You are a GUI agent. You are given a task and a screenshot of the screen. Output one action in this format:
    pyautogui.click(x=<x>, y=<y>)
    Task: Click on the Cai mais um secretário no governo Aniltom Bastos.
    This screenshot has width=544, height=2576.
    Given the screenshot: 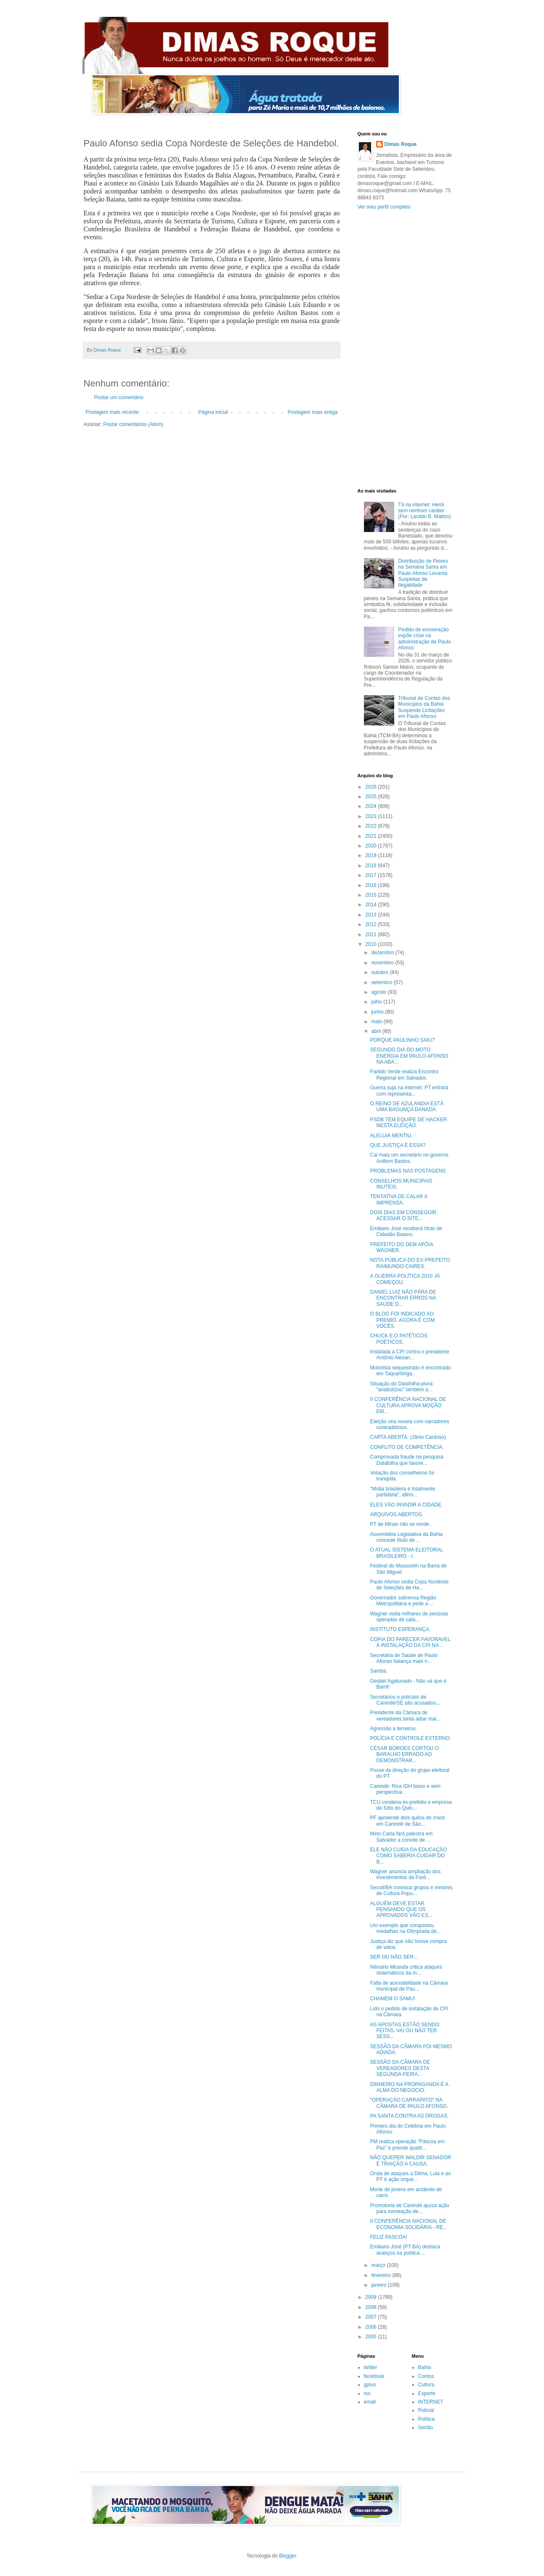 What is the action you would take?
    pyautogui.click(x=409, y=1158)
    